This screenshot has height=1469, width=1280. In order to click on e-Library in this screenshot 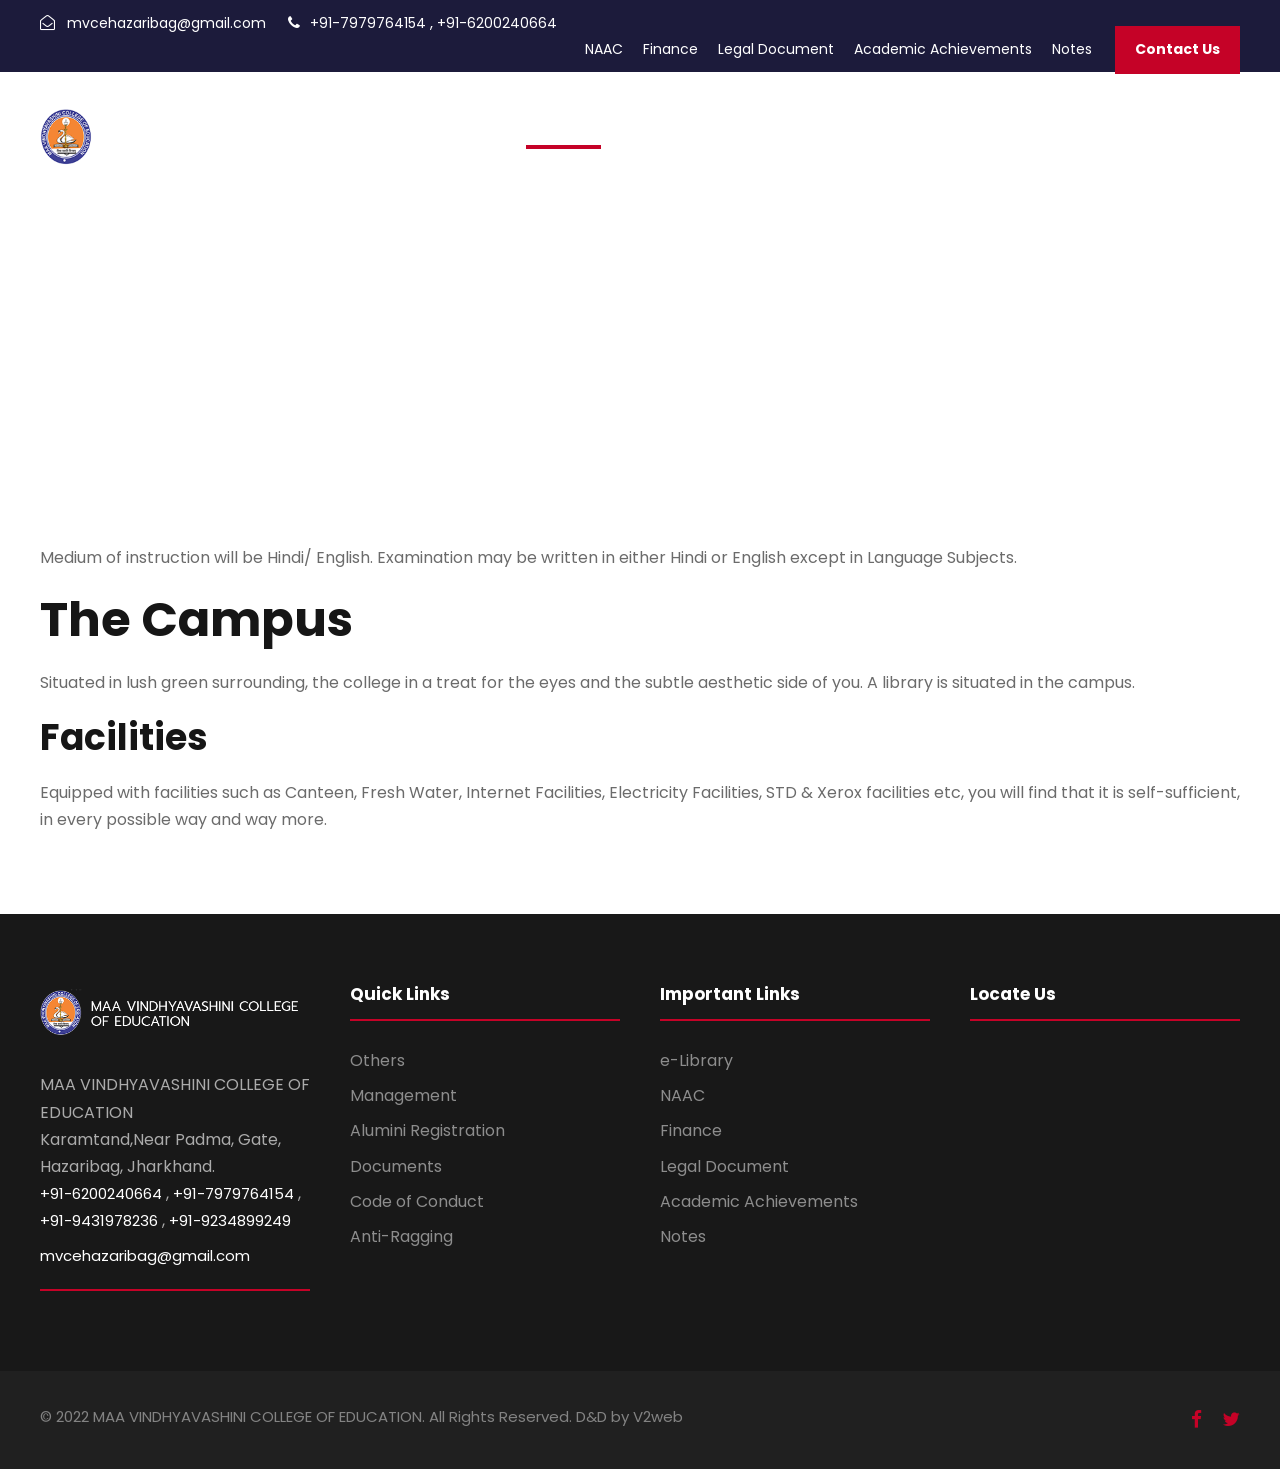, I will do `click(696, 1060)`.